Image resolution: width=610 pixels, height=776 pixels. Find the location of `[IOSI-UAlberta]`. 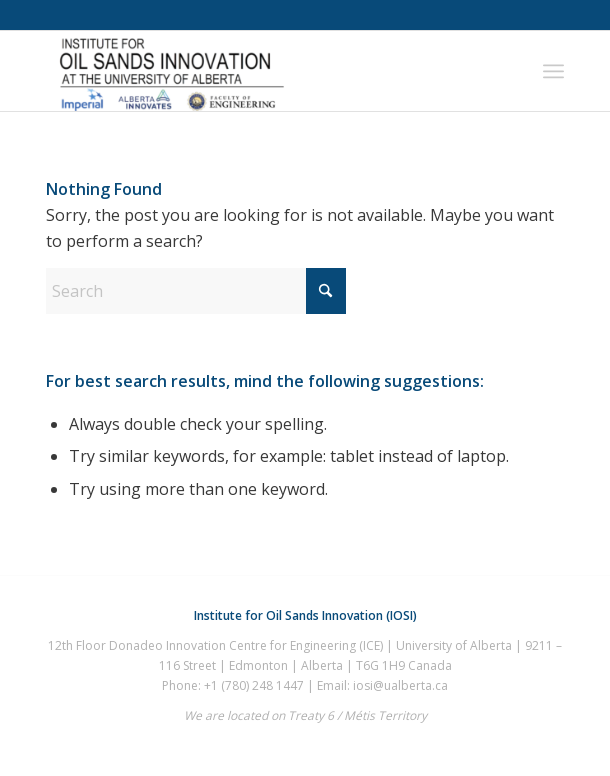

[IOSI-UAlberta] is located at coordinates (253, 71).